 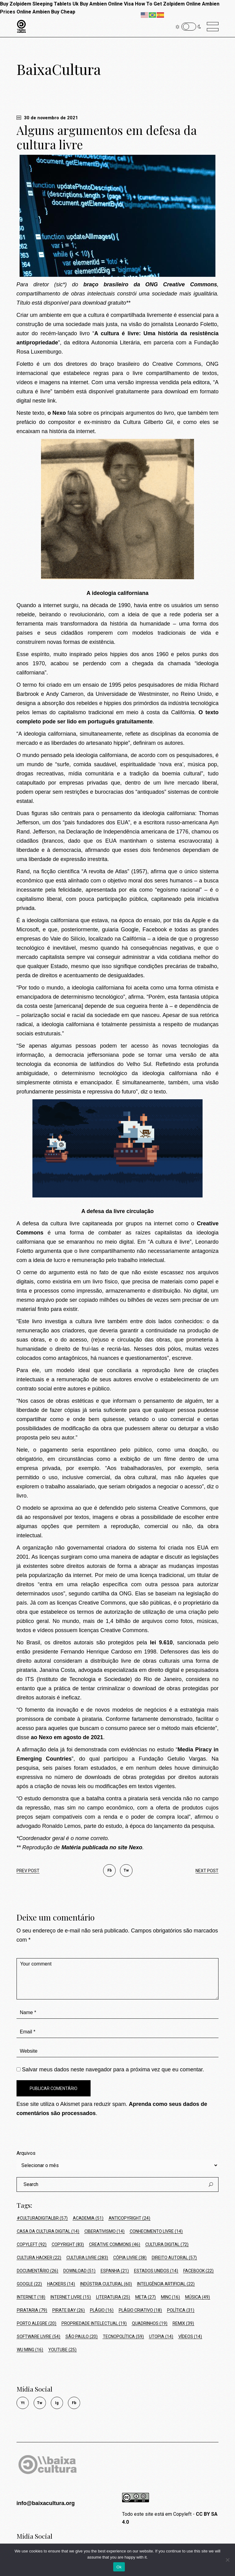 What do you see at coordinates (68, 2310) in the screenshot?
I see `Pirate Bay [Pirate Bay (26 itens)]` at bounding box center [68, 2310].